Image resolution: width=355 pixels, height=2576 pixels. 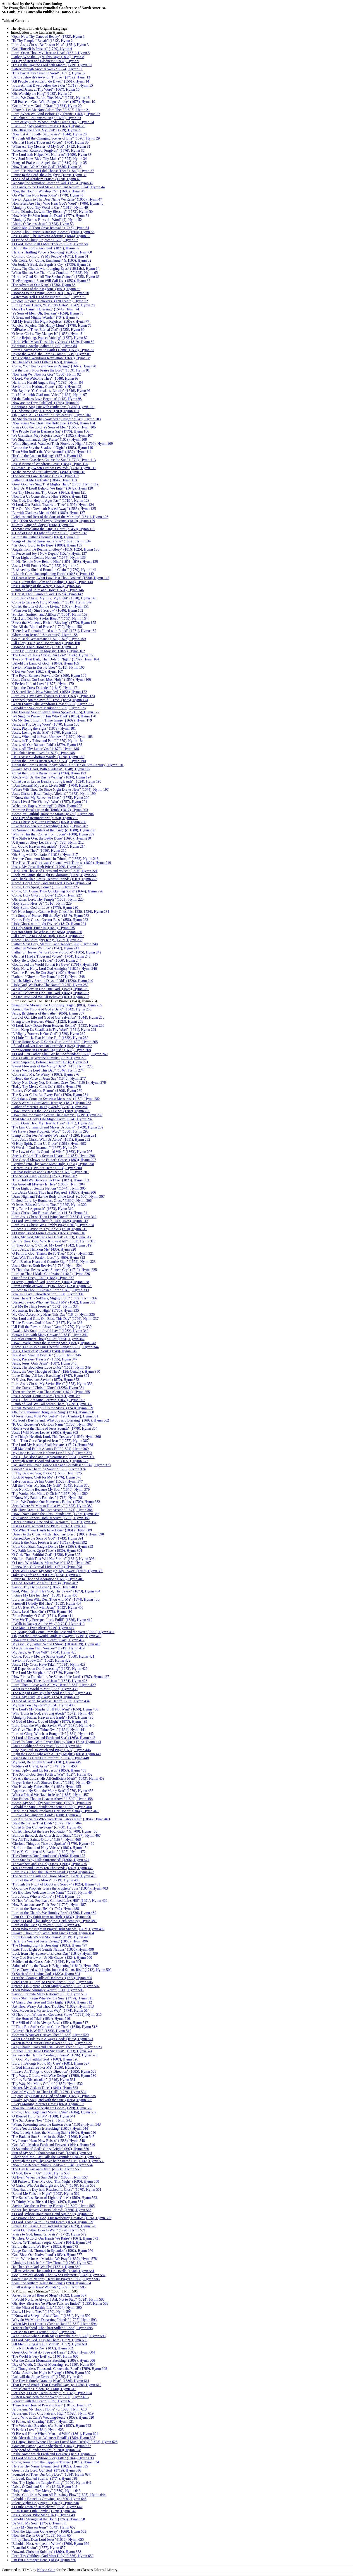 I want to click on "In the Name which Earth and Heaven" (1871), Hymn 632, so click(x=53, y=2454).